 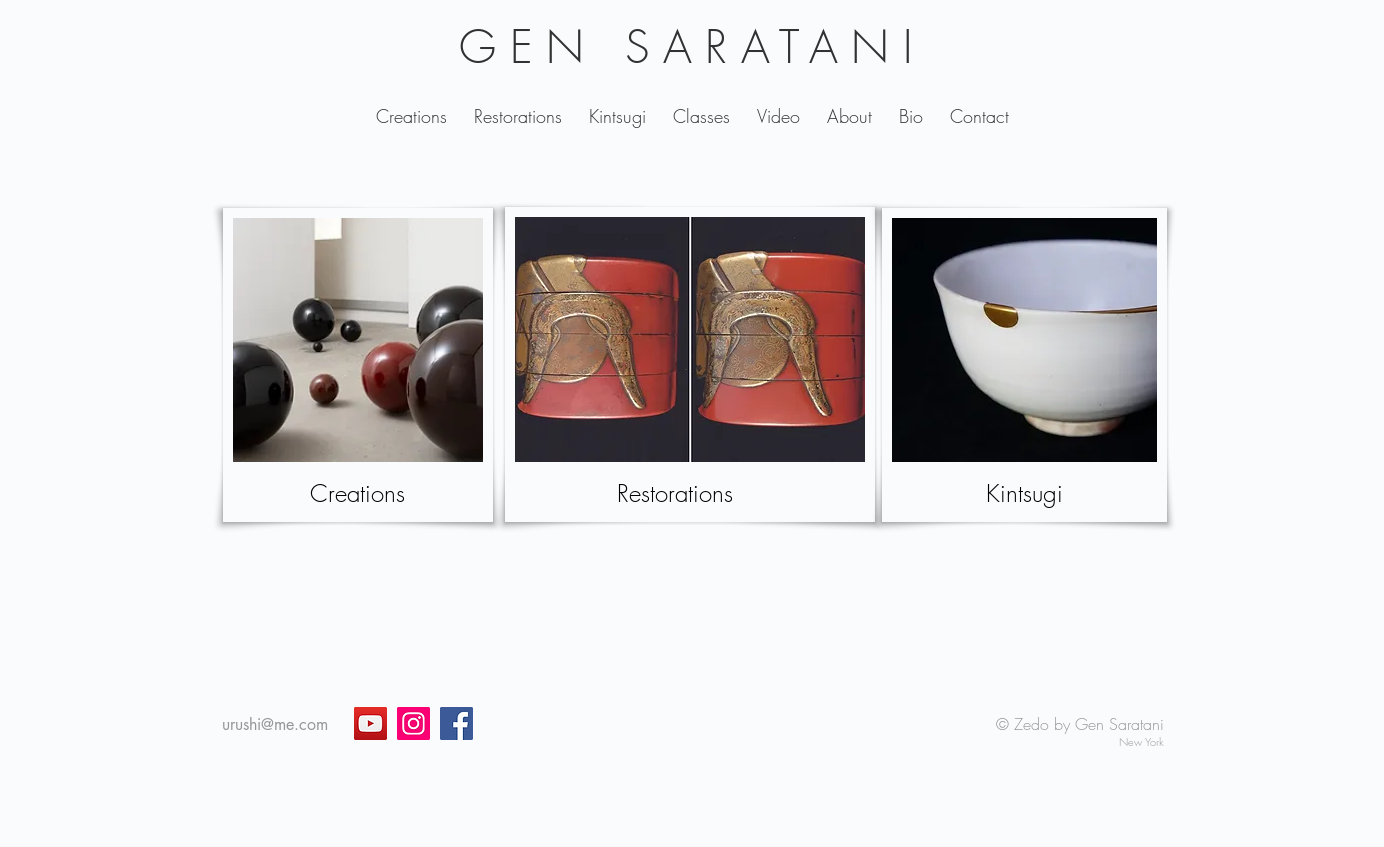 What do you see at coordinates (275, 724) in the screenshot?
I see `urushi@me.com` at bounding box center [275, 724].